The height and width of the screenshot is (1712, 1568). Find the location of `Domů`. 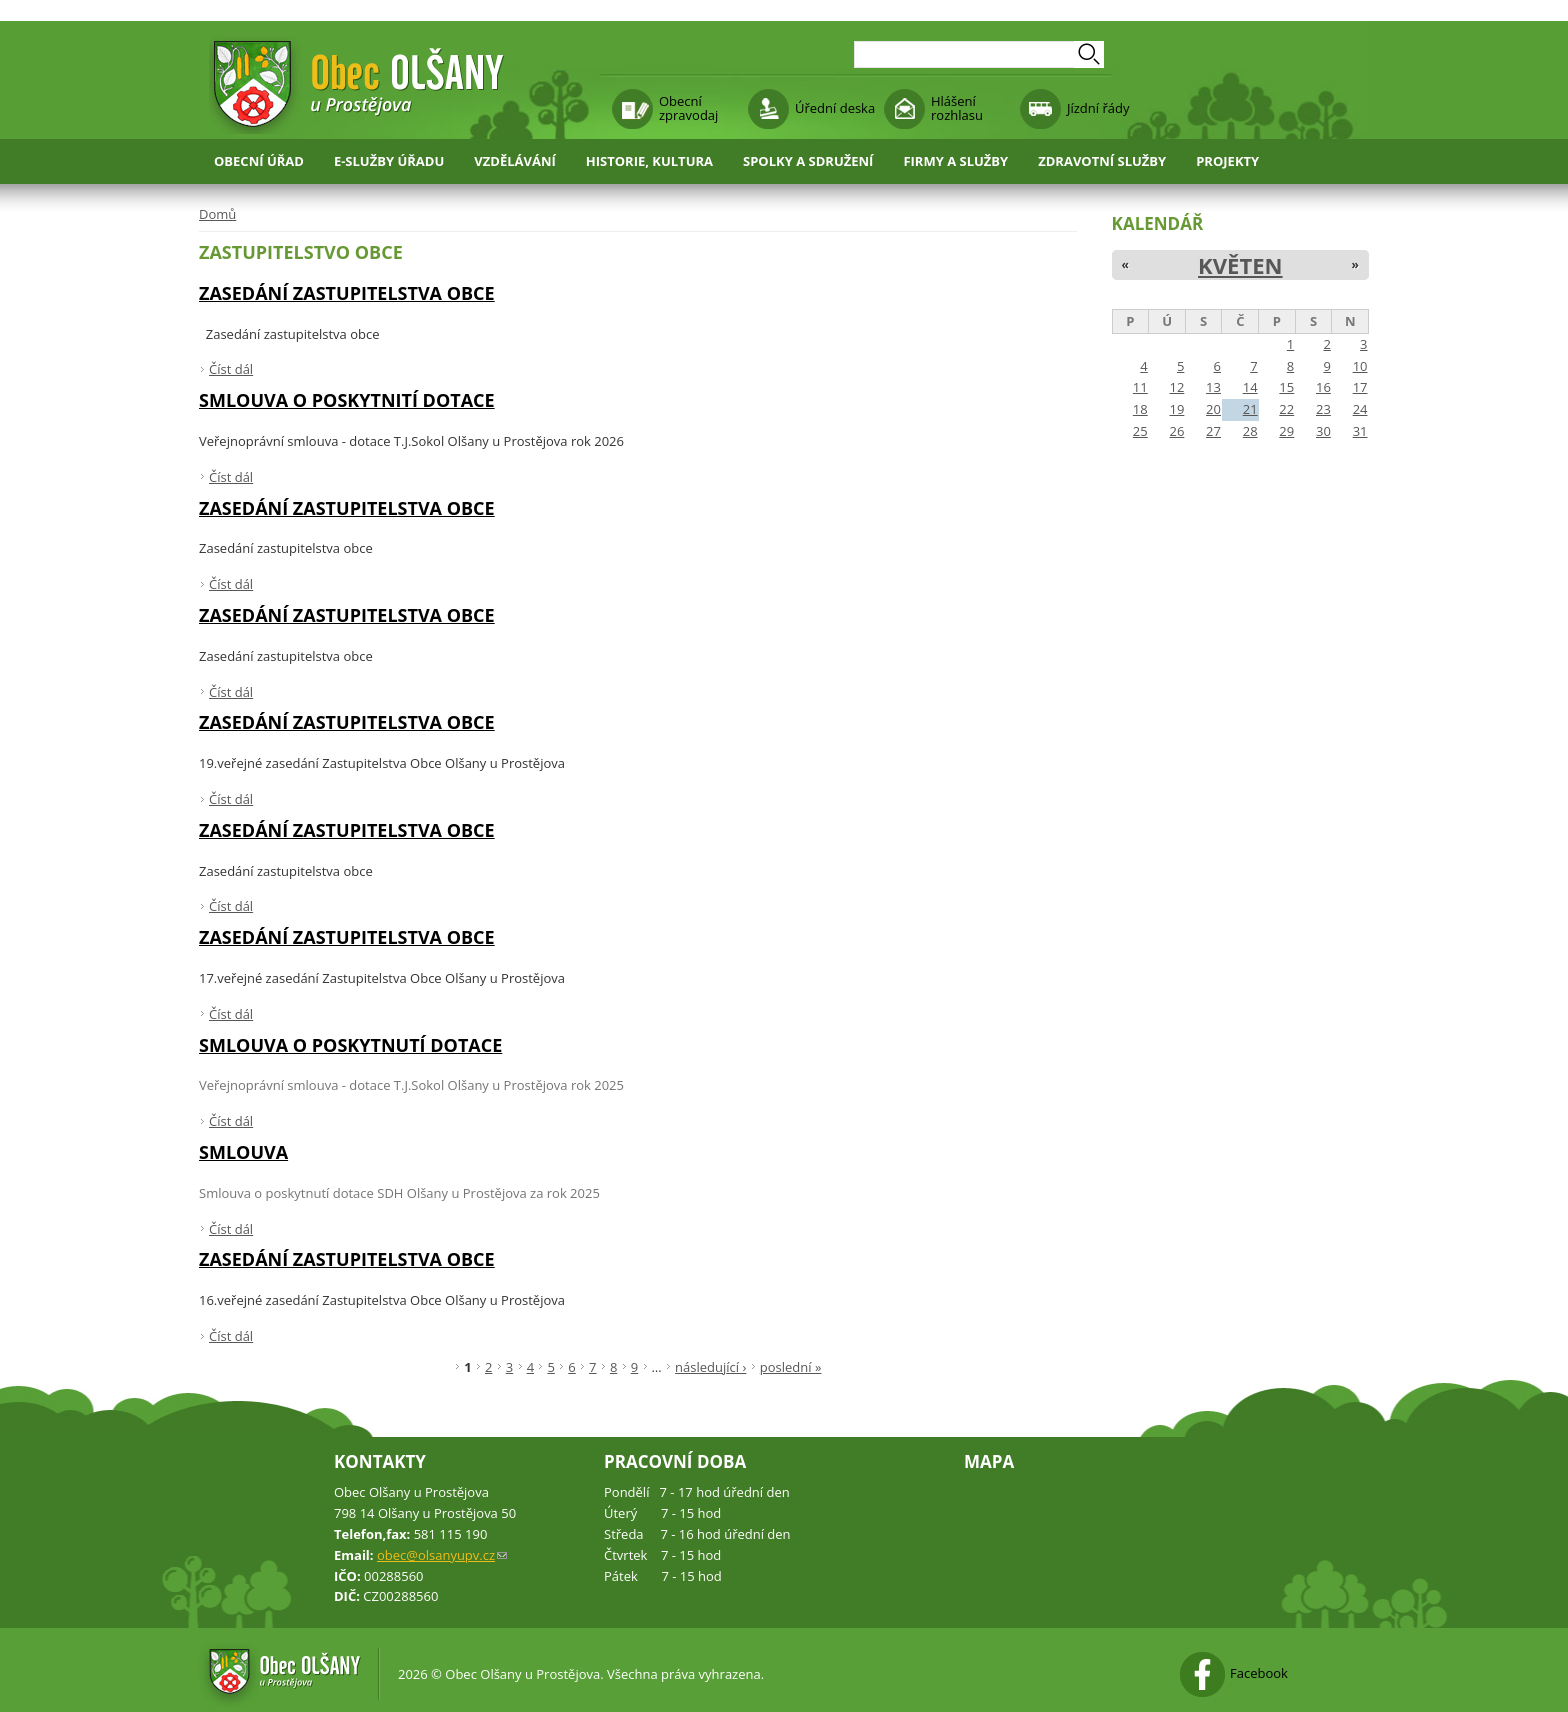

Domů is located at coordinates (217, 214).